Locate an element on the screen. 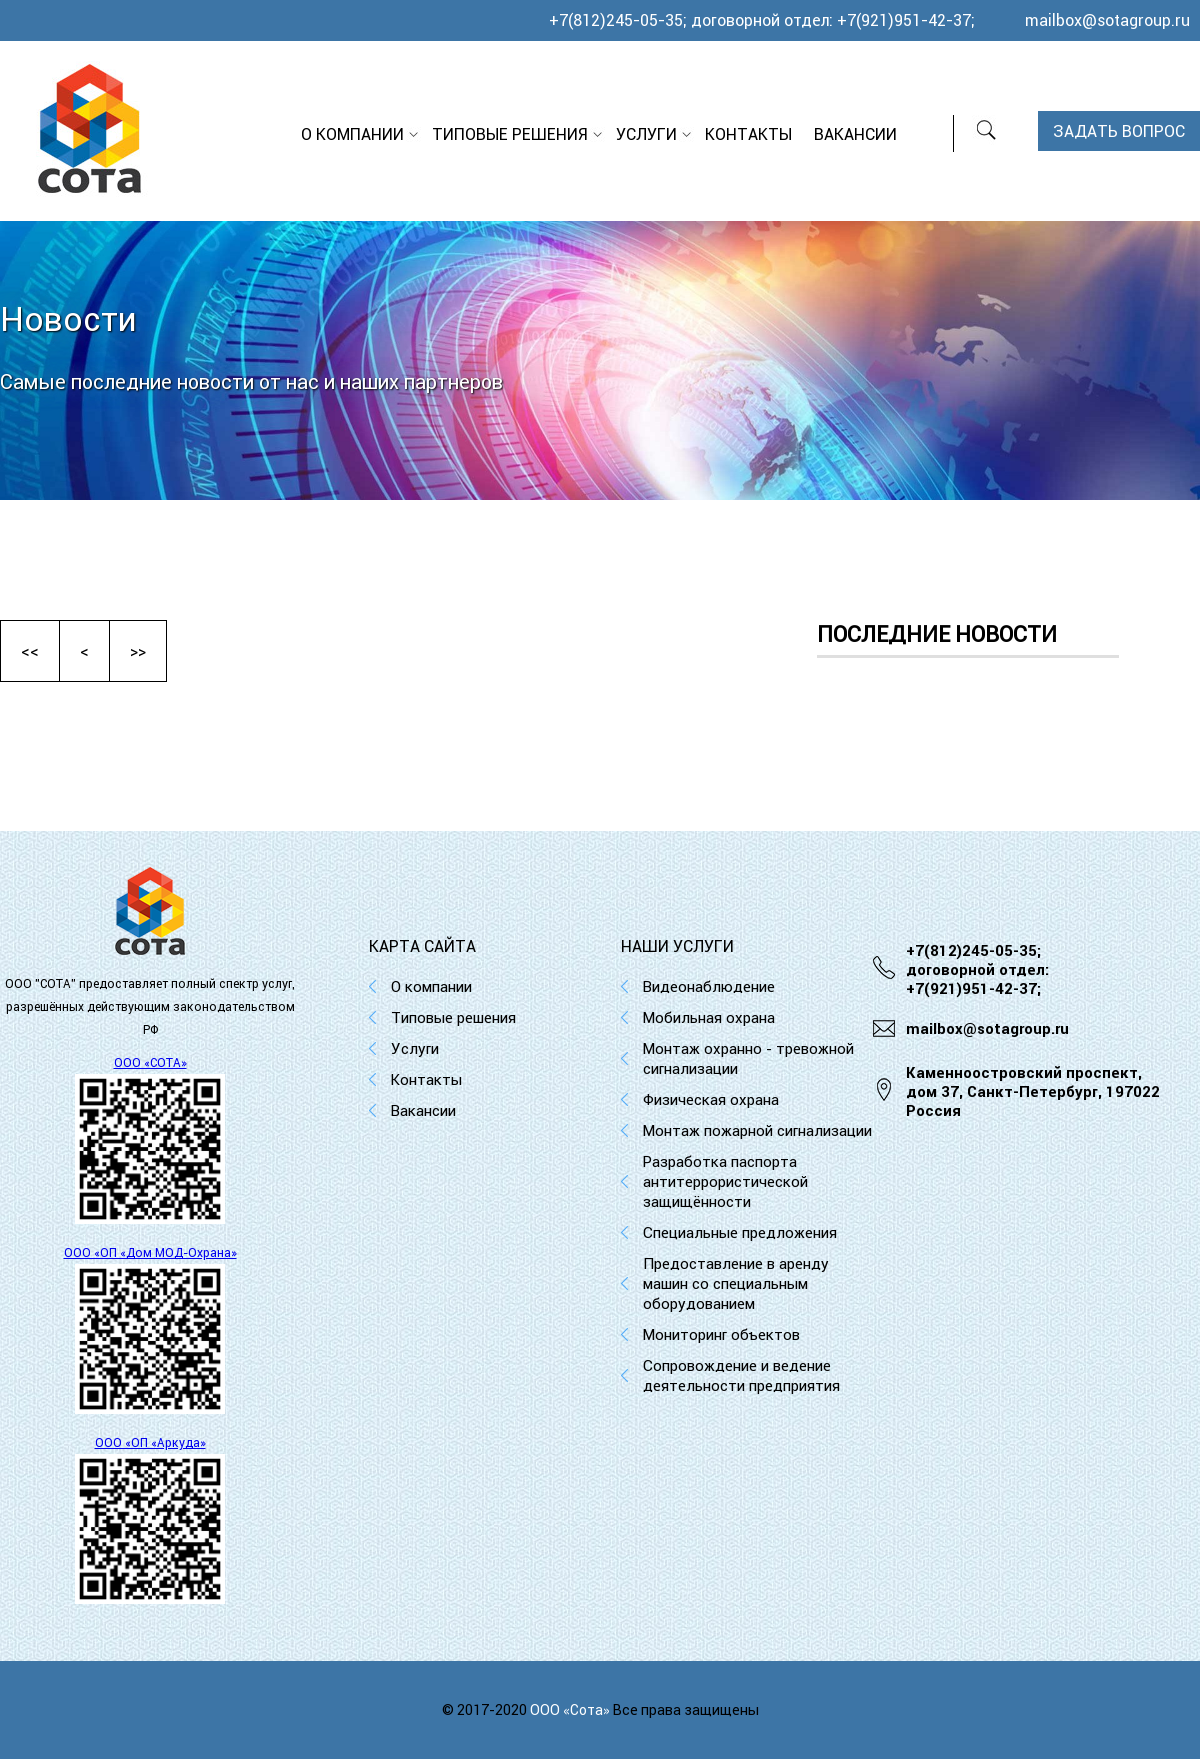 This screenshot has height=1759, width=1200. mailbox@sotagroup.ru is located at coordinates (1107, 20).